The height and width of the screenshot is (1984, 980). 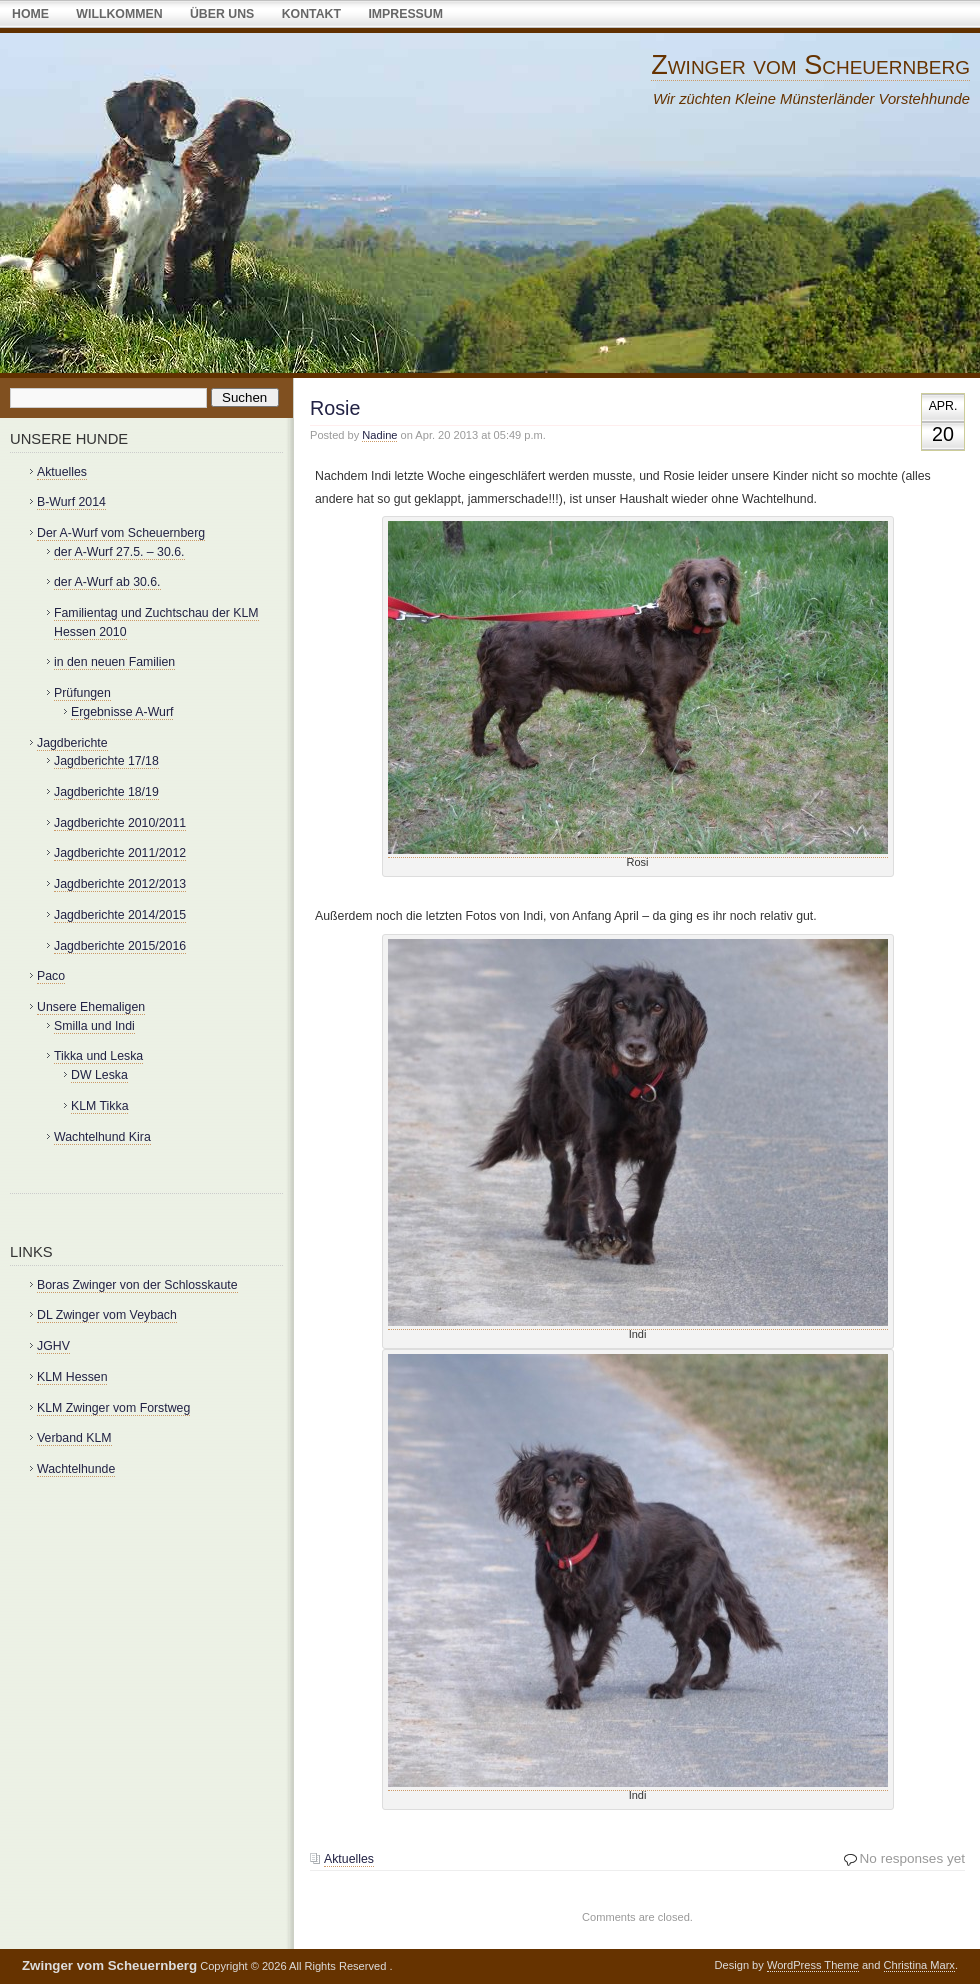 What do you see at coordinates (120, 823) in the screenshot?
I see `Jagdberichte 2010/2011` at bounding box center [120, 823].